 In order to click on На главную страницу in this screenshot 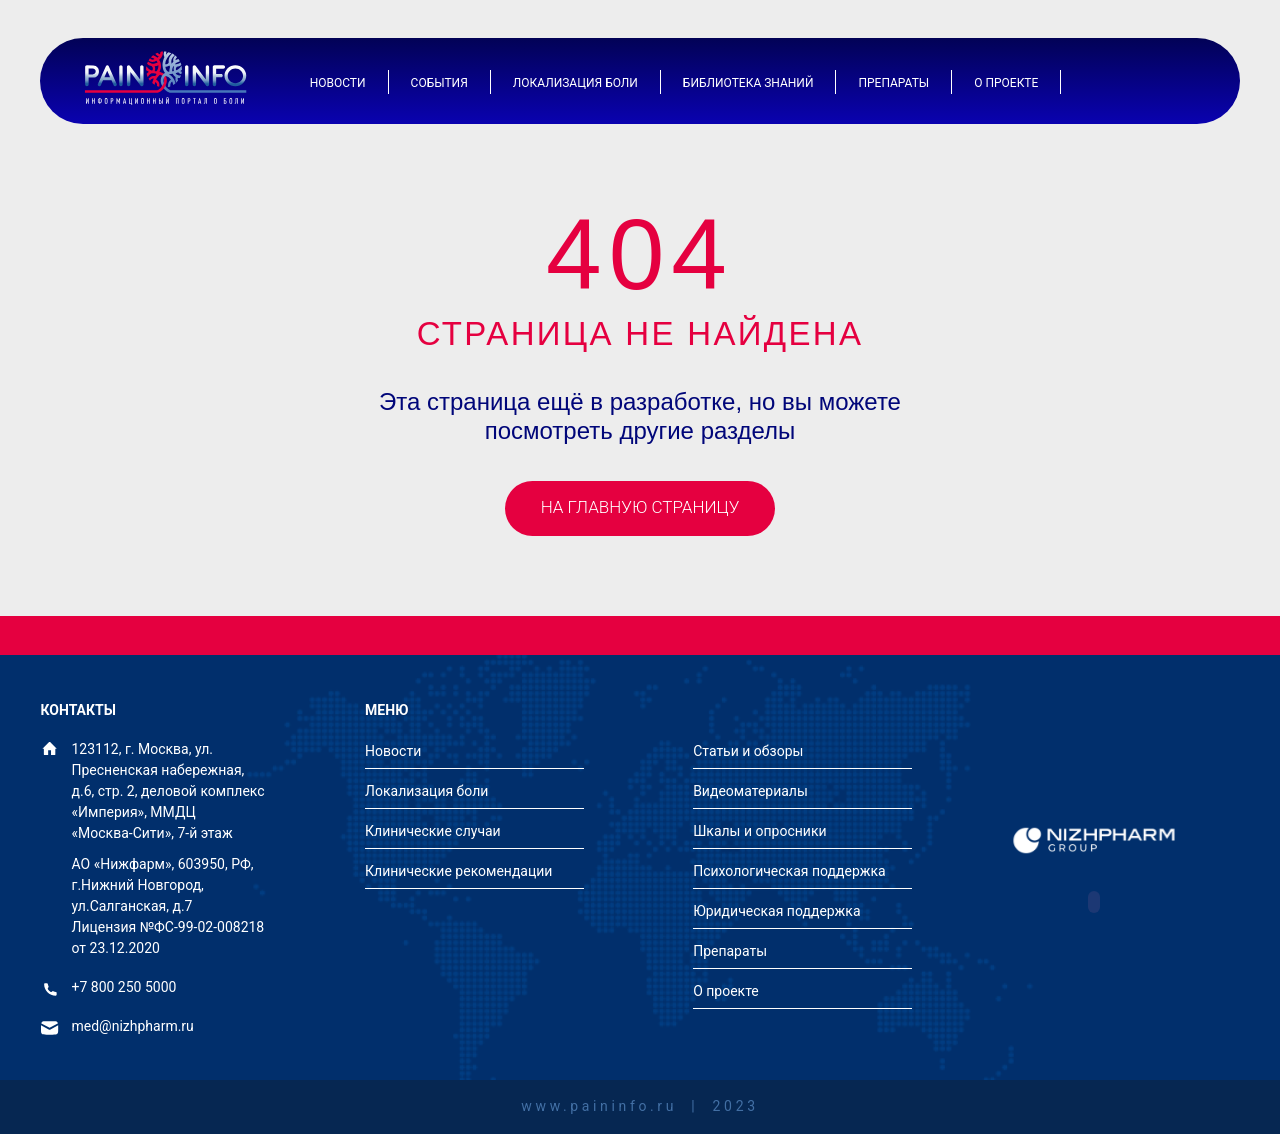, I will do `click(640, 507)`.